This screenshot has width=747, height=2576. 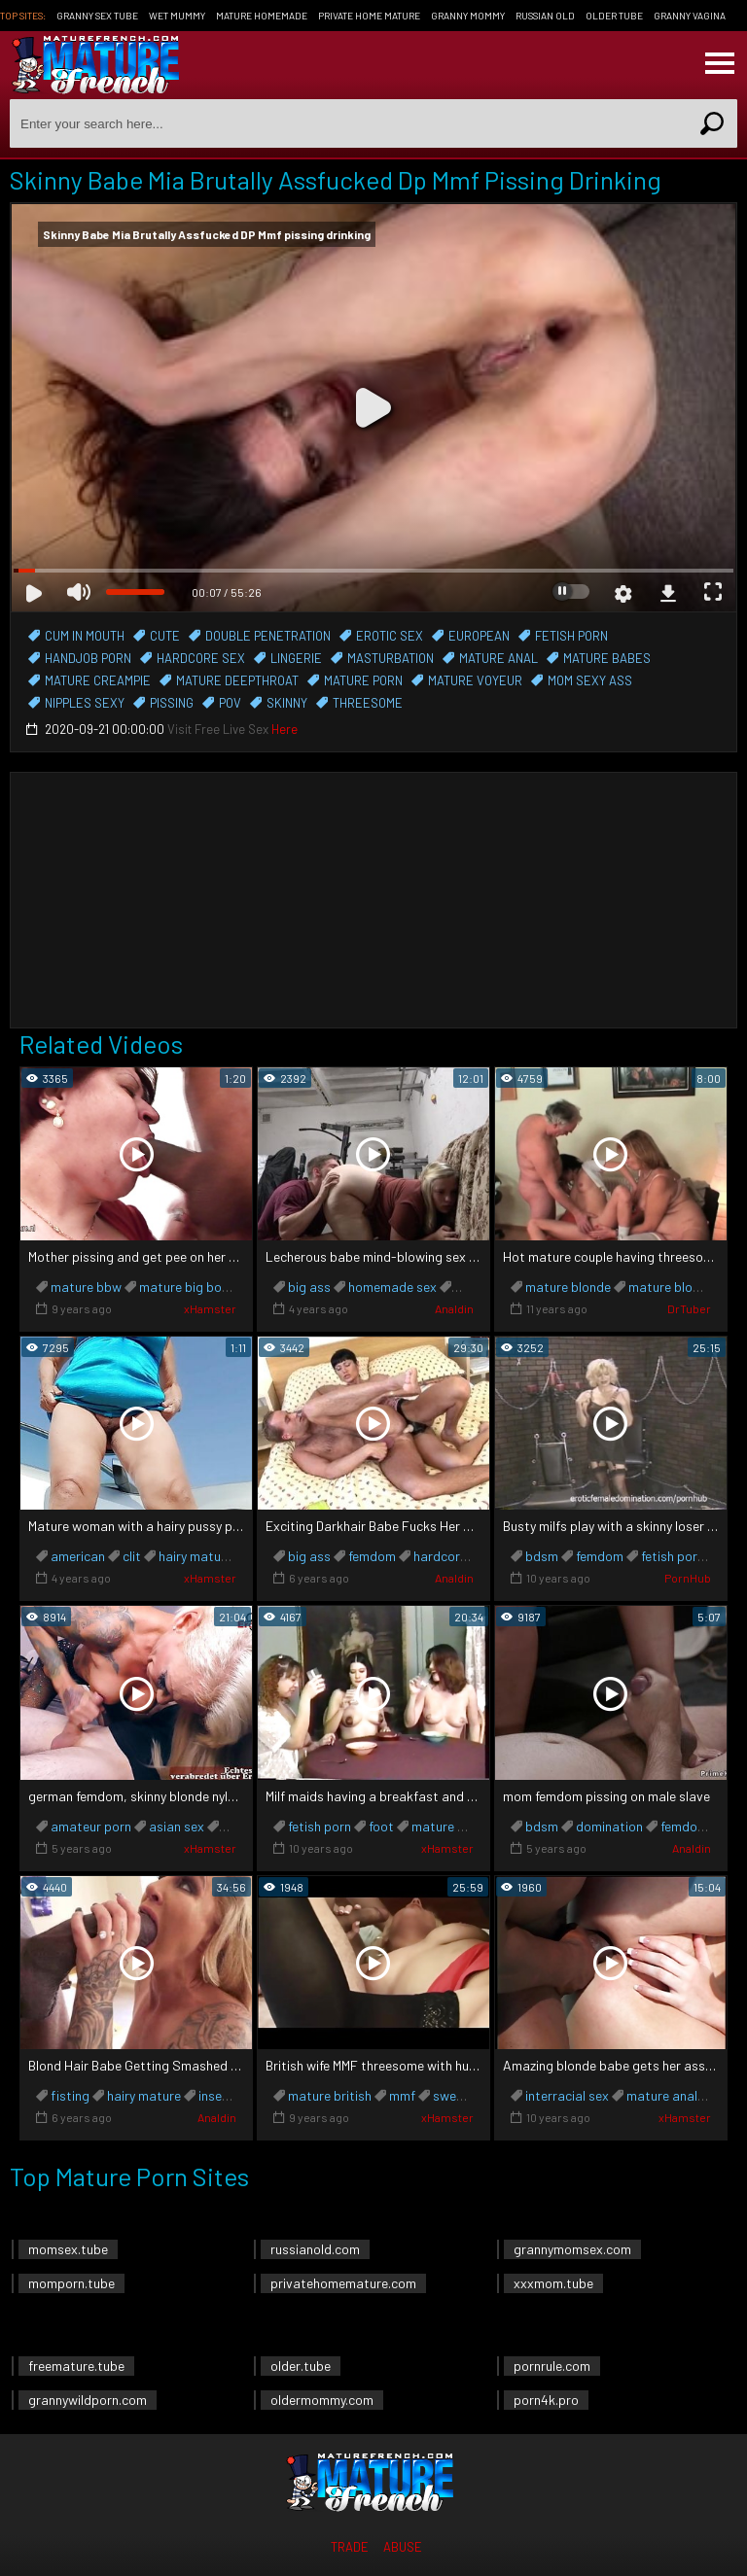 What do you see at coordinates (689, 1308) in the screenshot?
I see `DrTuber` at bounding box center [689, 1308].